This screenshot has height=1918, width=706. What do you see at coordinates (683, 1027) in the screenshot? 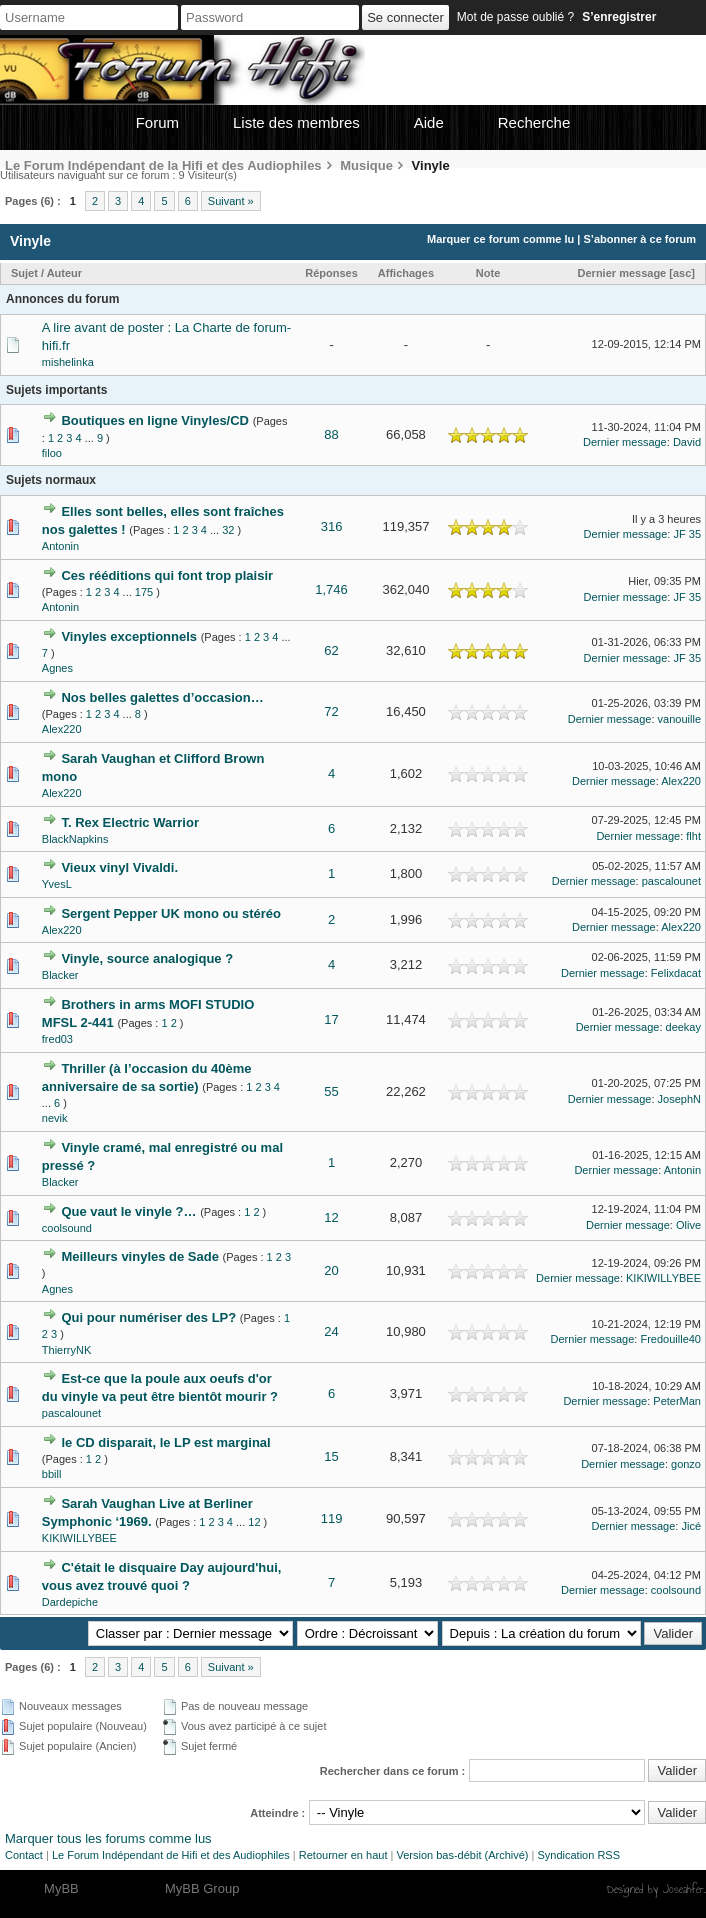
I see `deekay` at bounding box center [683, 1027].